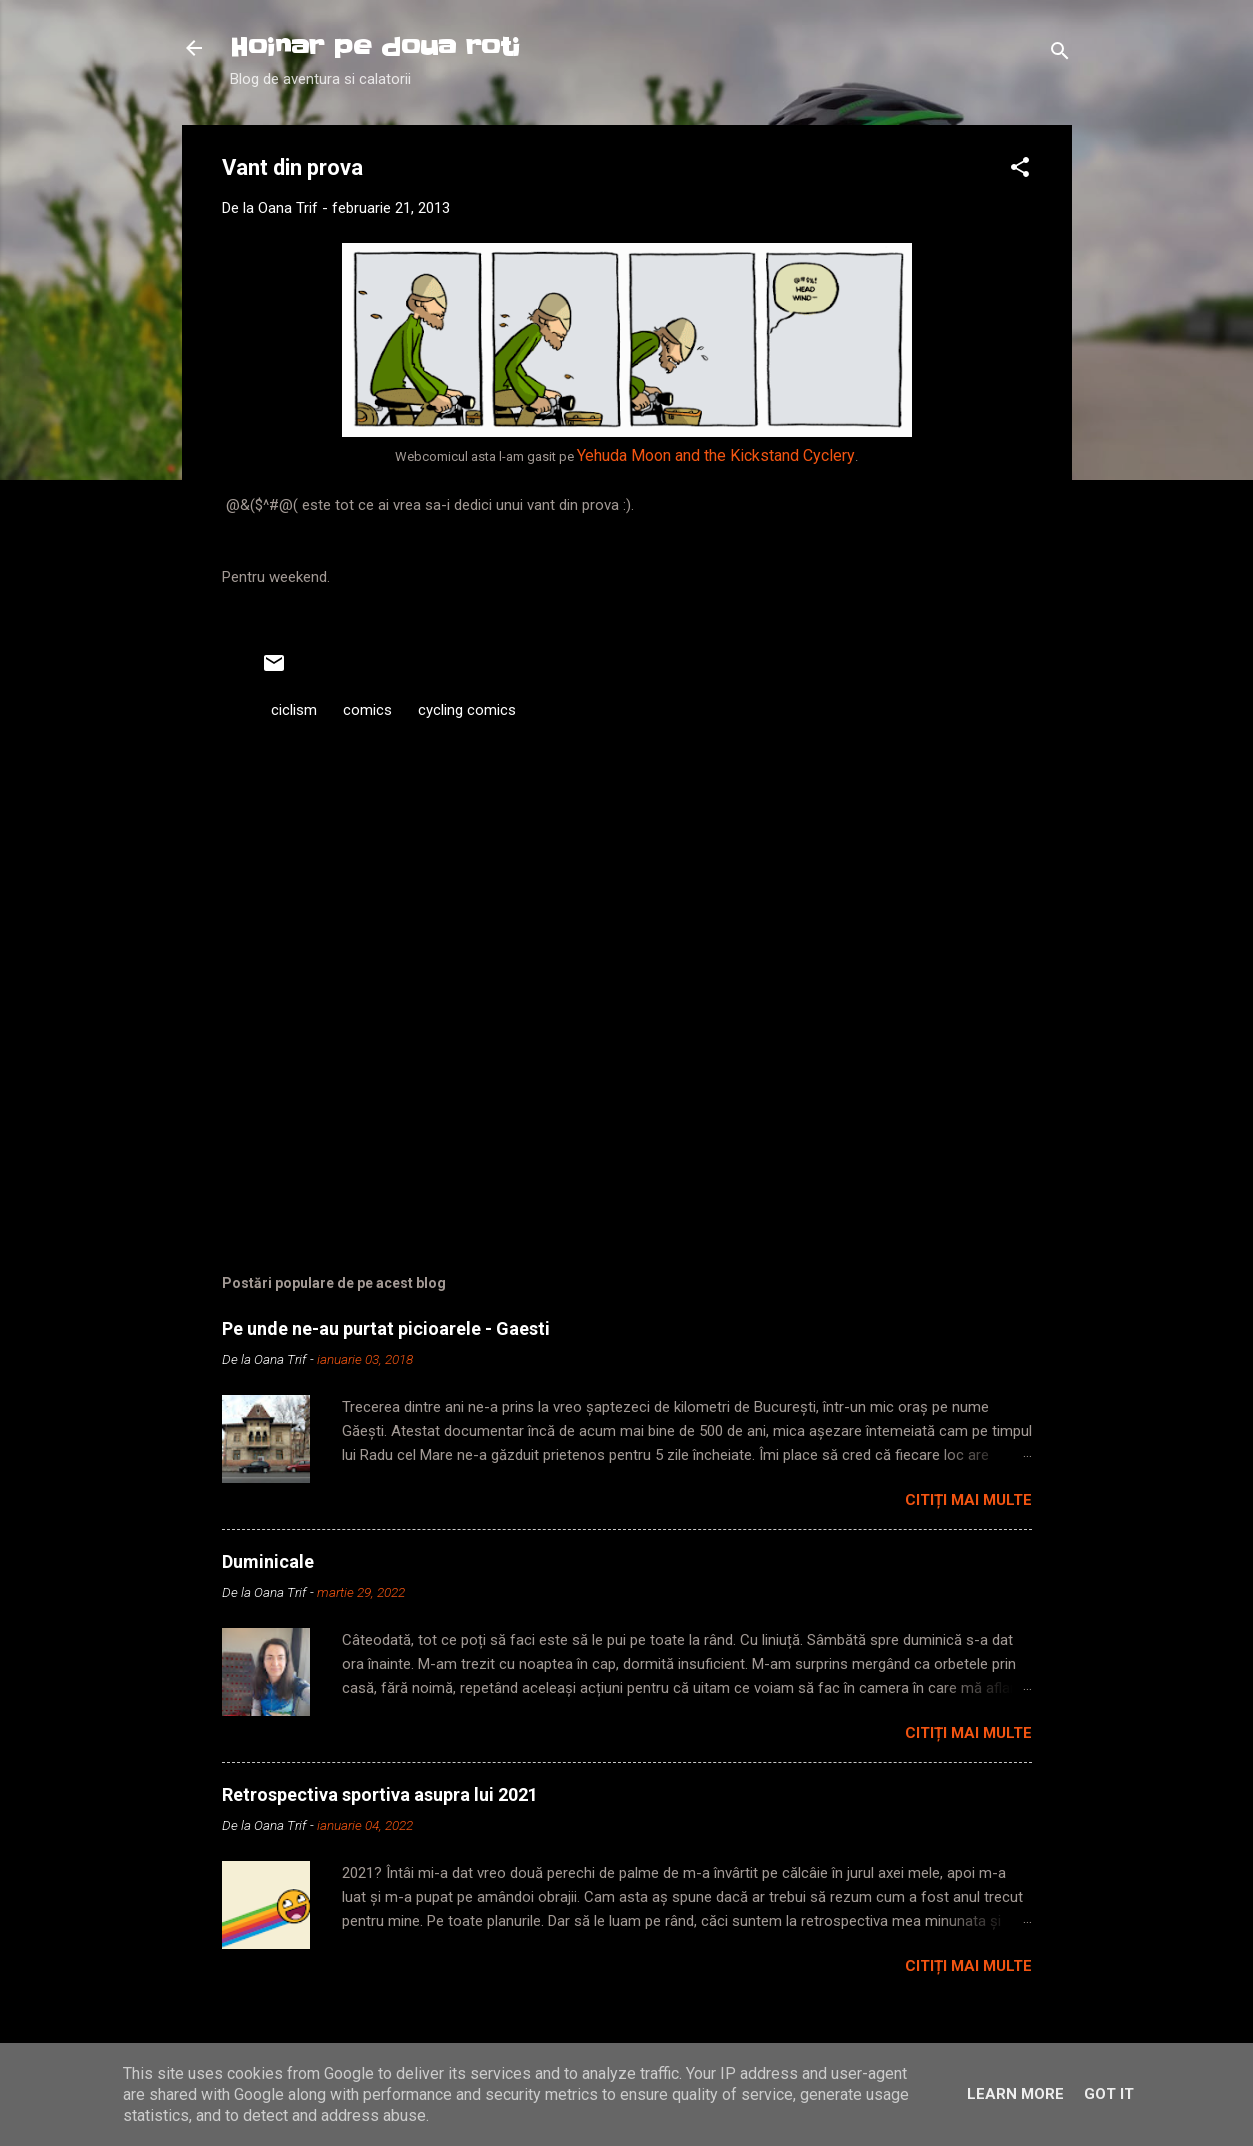  What do you see at coordinates (968, 1500) in the screenshot?
I see `Citiți mai multe` at bounding box center [968, 1500].